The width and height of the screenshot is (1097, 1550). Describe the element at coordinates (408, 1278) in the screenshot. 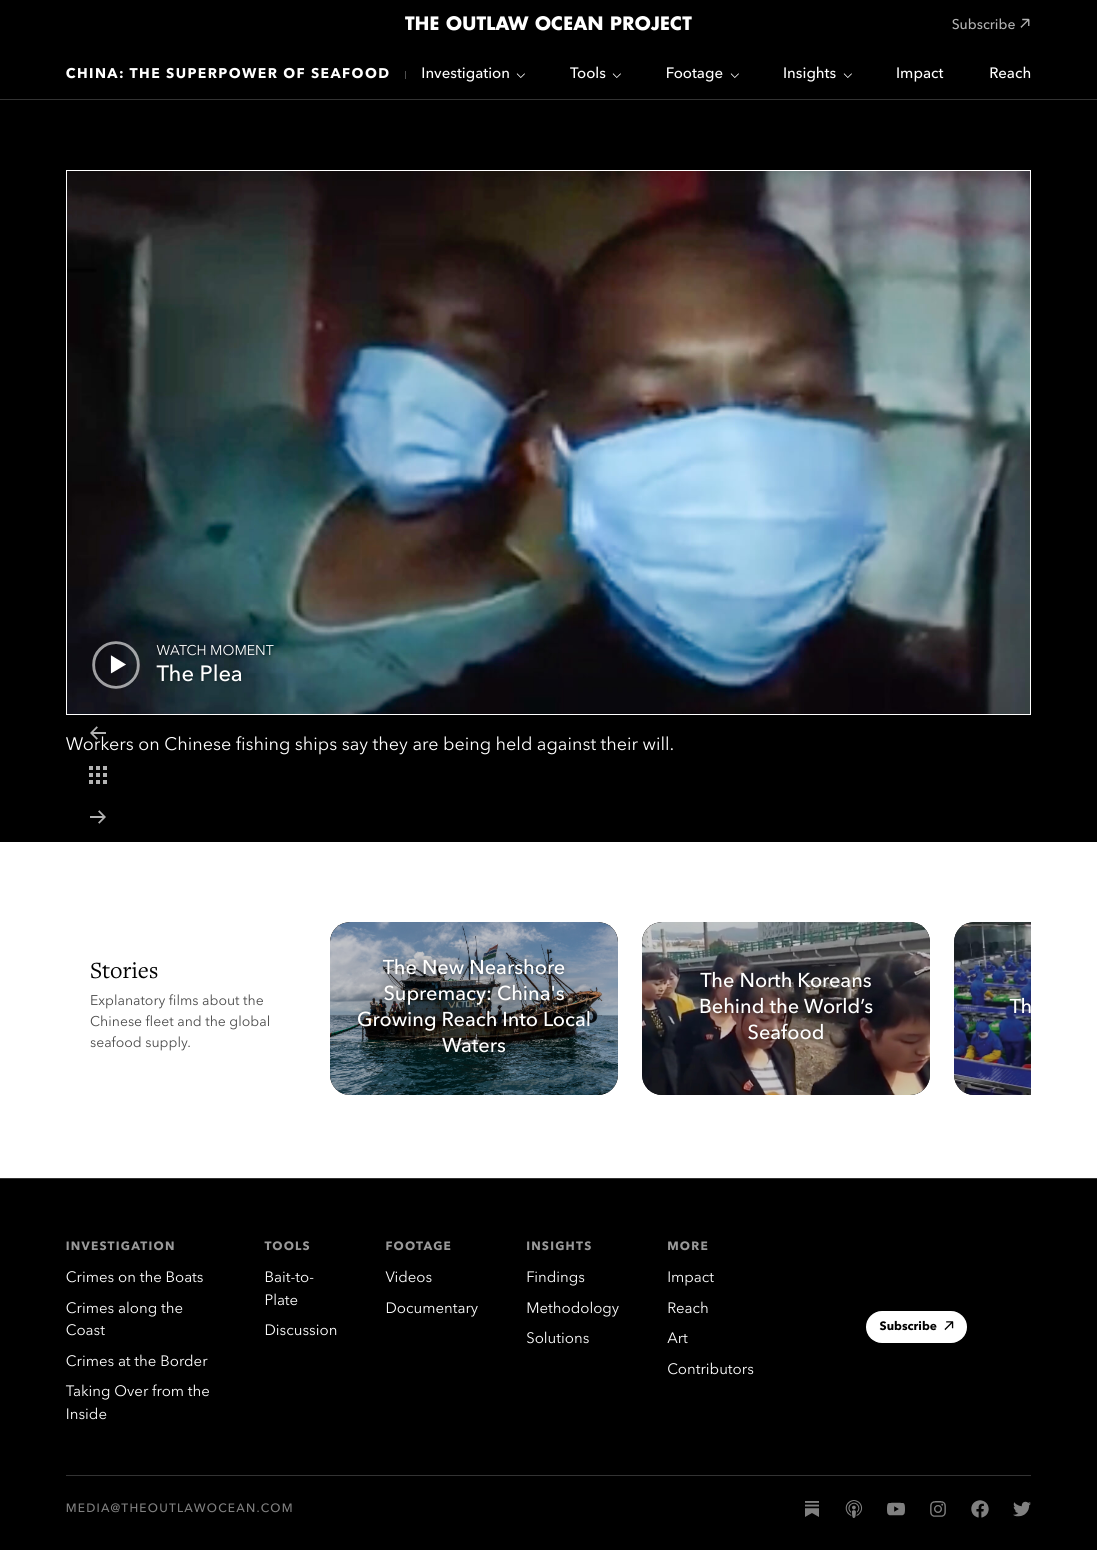

I see `Videos` at that location.